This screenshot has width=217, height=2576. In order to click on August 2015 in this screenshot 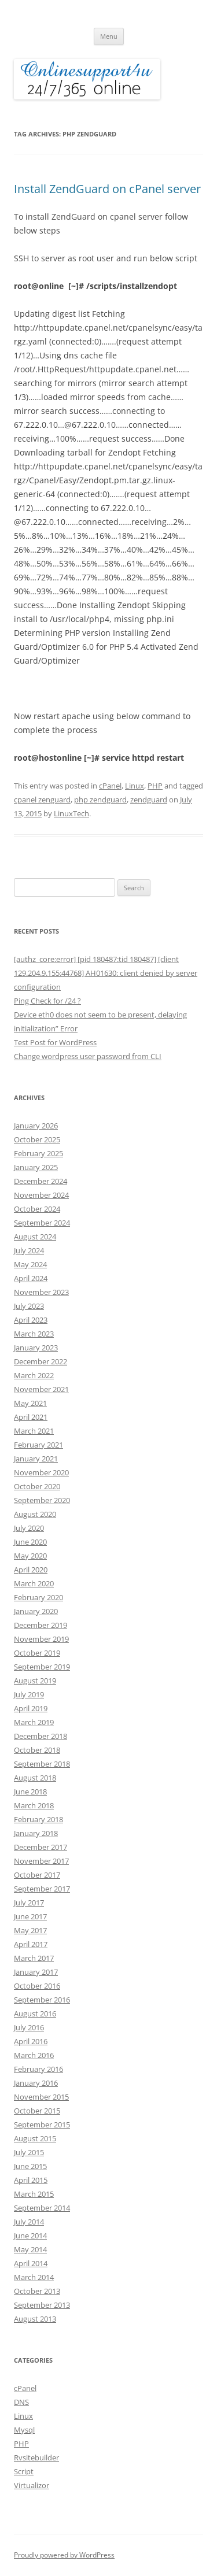, I will do `click(35, 2138)`.